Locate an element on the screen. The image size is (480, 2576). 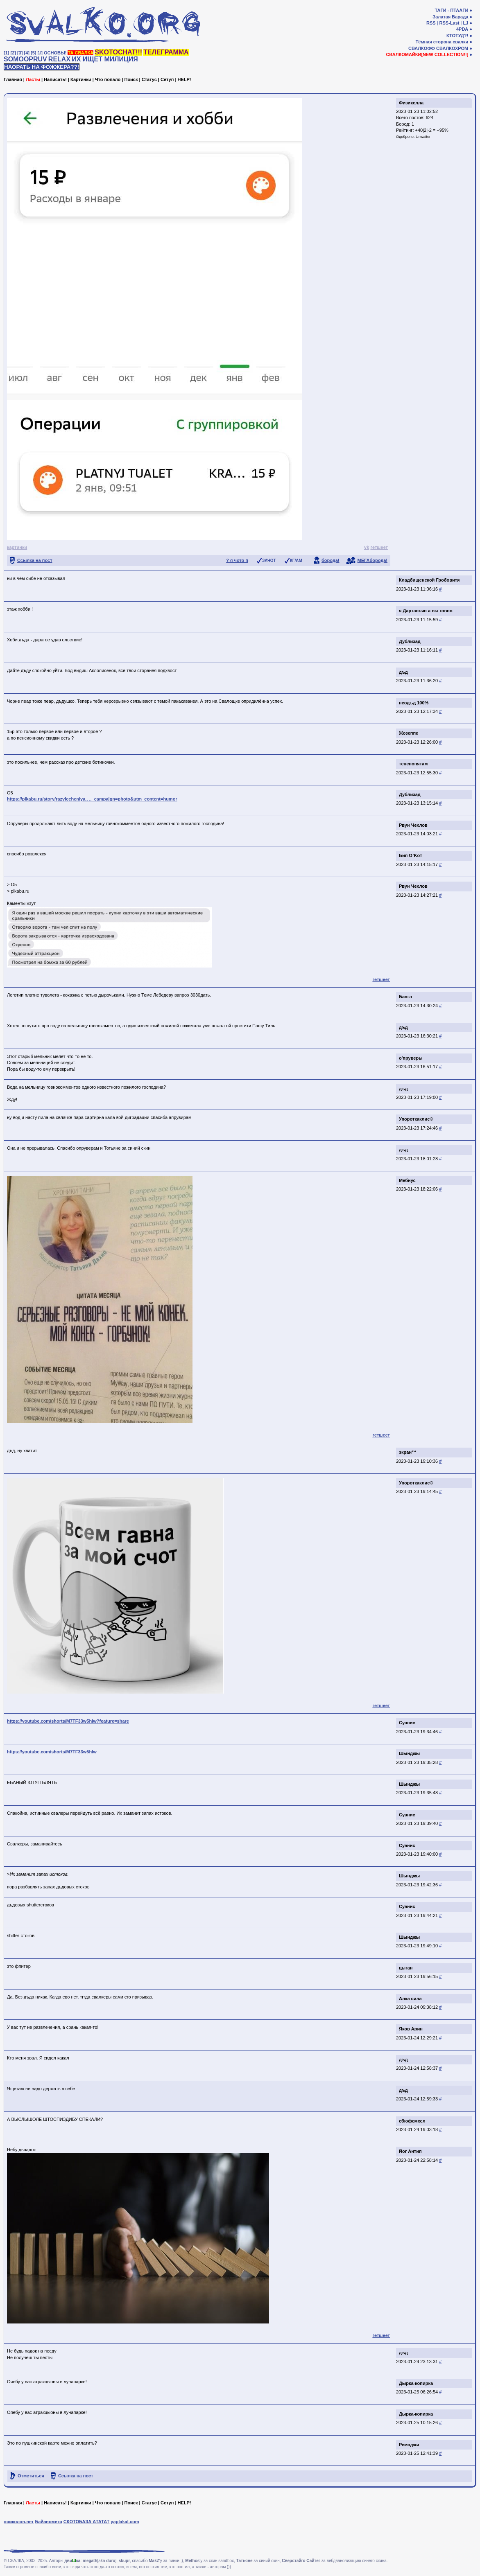
RSS is located at coordinates (431, 22).